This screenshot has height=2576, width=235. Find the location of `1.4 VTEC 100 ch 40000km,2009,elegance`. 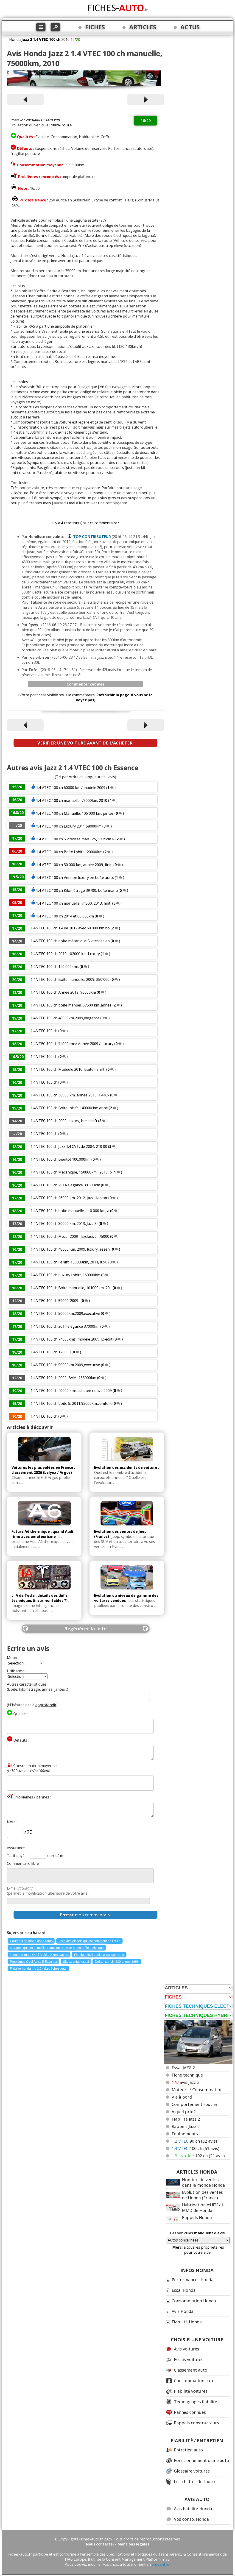

1.4 VTEC 100 ch 40000km,2009,elegance is located at coordinates (65, 1017).